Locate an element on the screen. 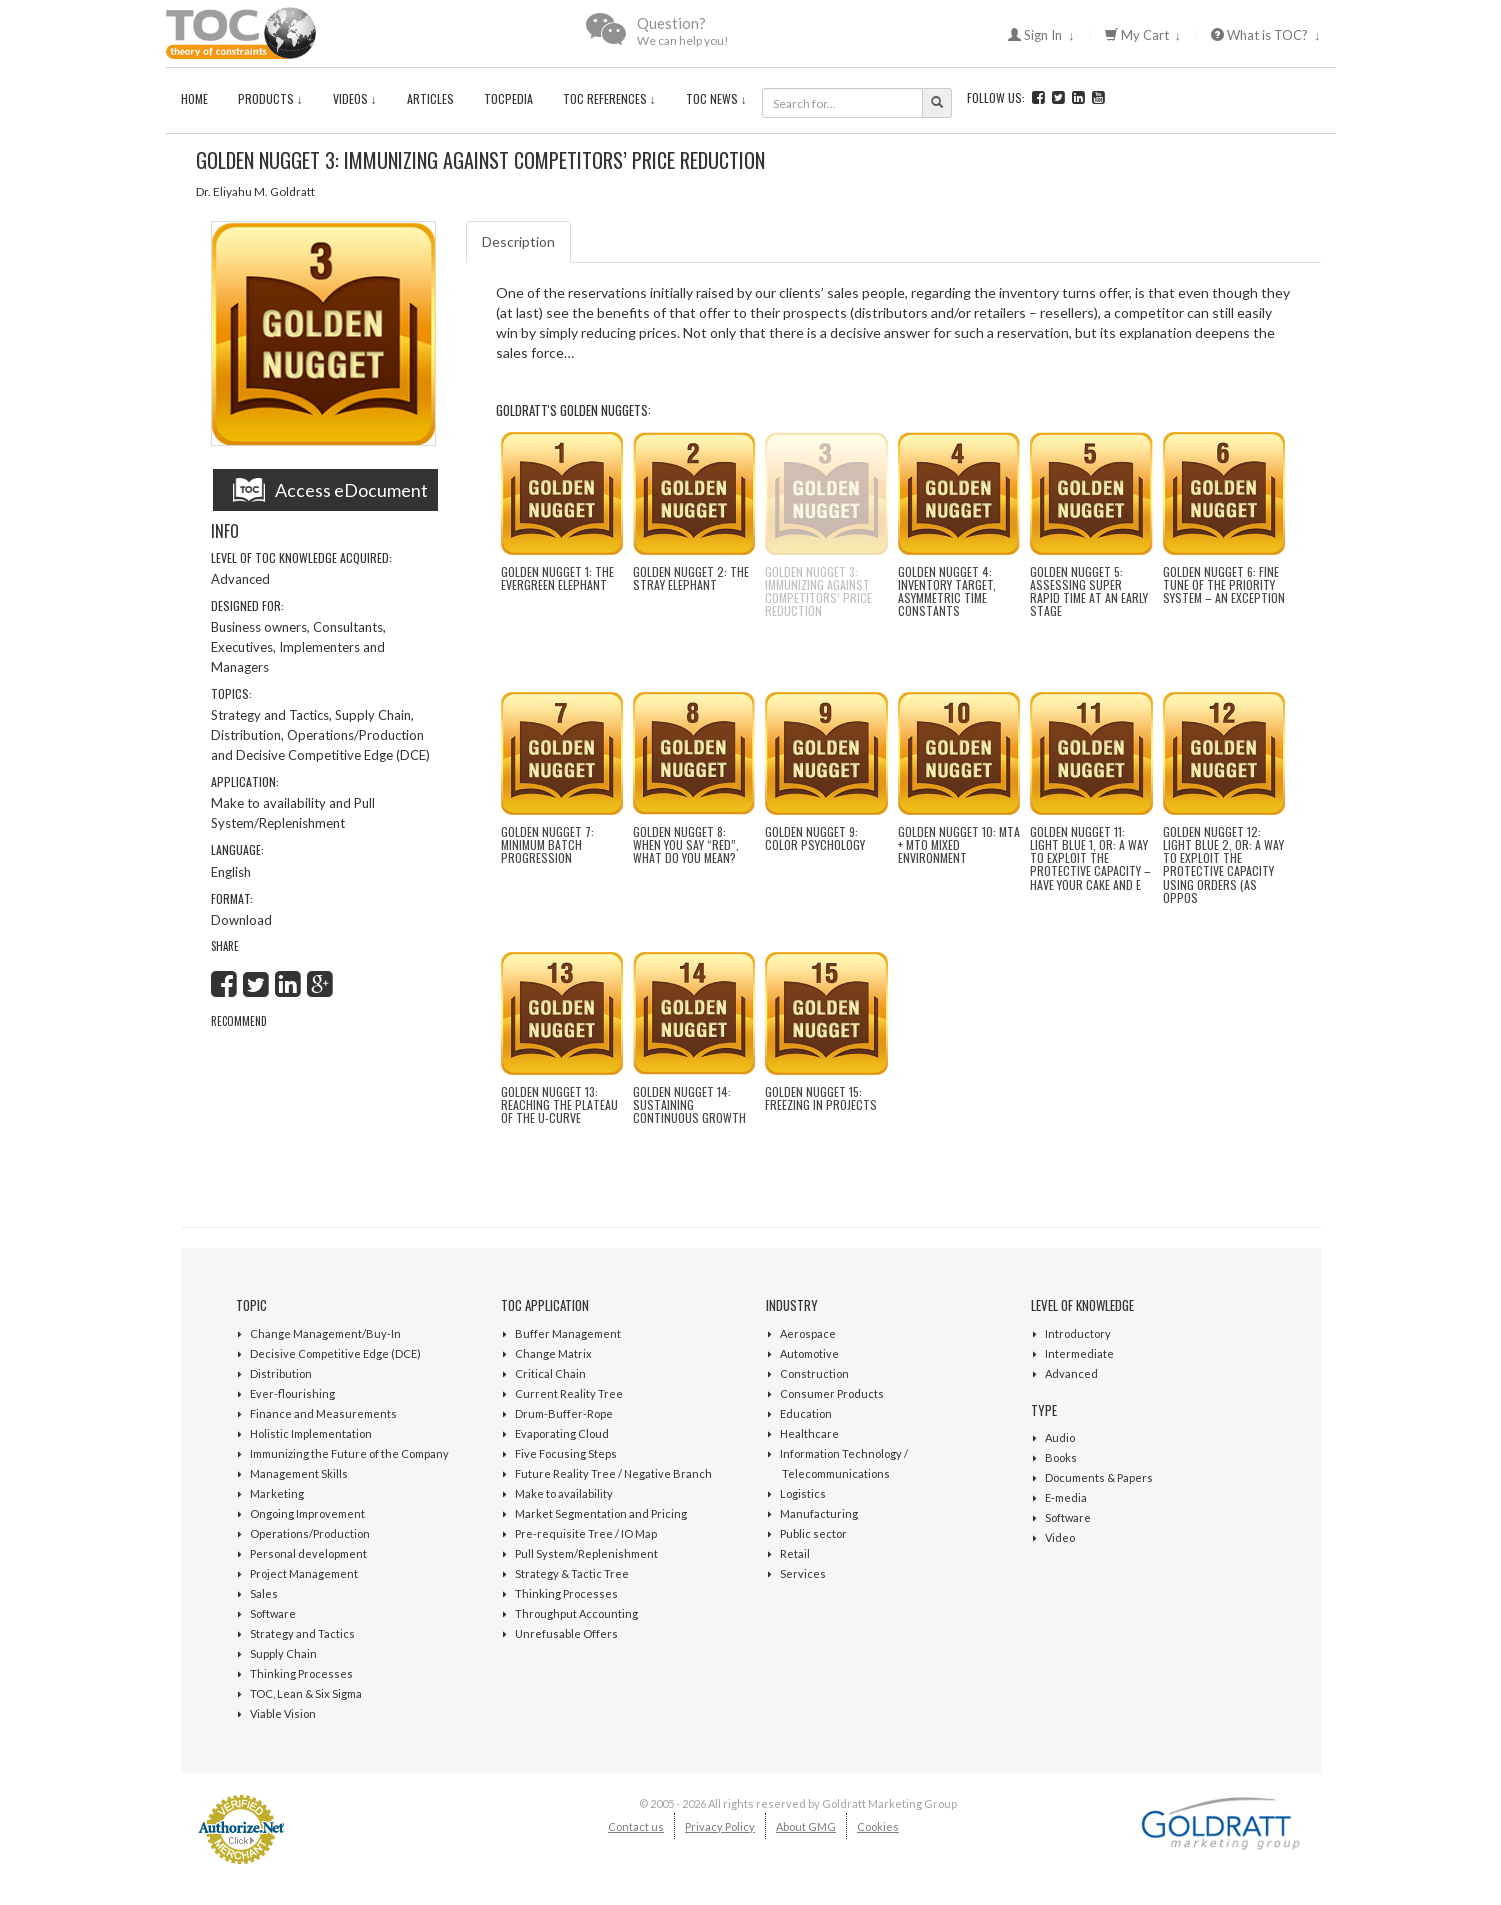 The image size is (1501, 1905). Home is located at coordinates (194, 98).